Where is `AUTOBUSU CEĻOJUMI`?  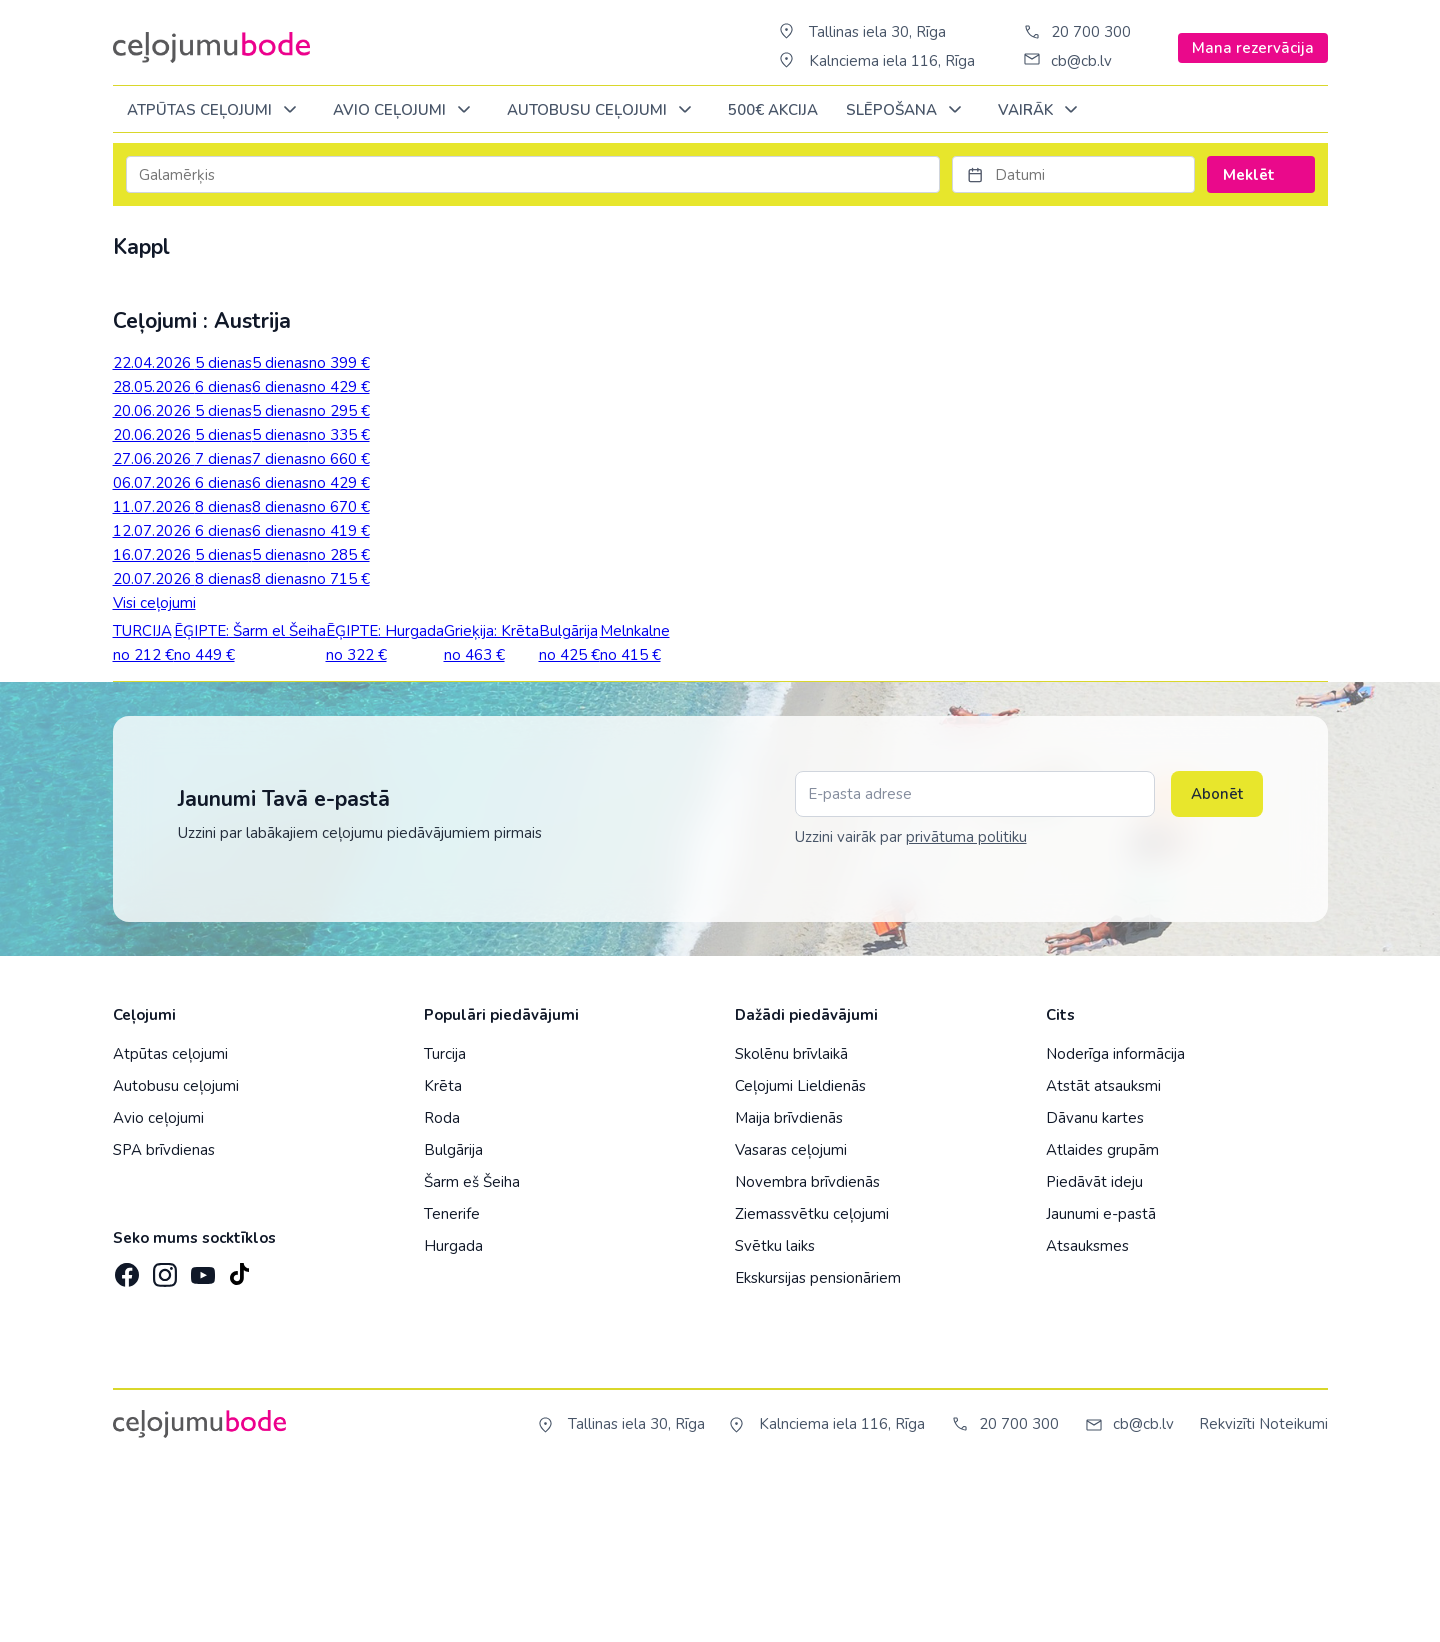
AUTOBUSU CEĻOJUMI is located at coordinates (603, 110).